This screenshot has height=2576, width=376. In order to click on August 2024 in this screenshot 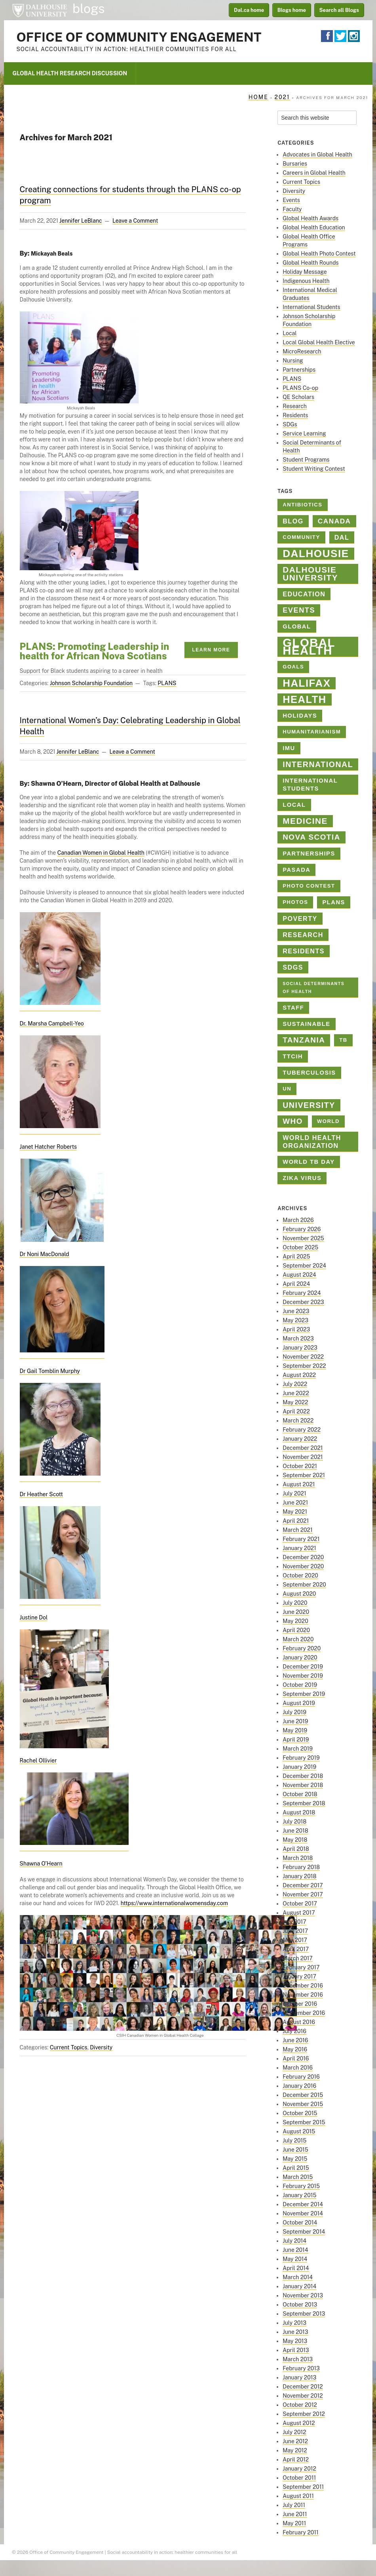, I will do `click(299, 1275)`.